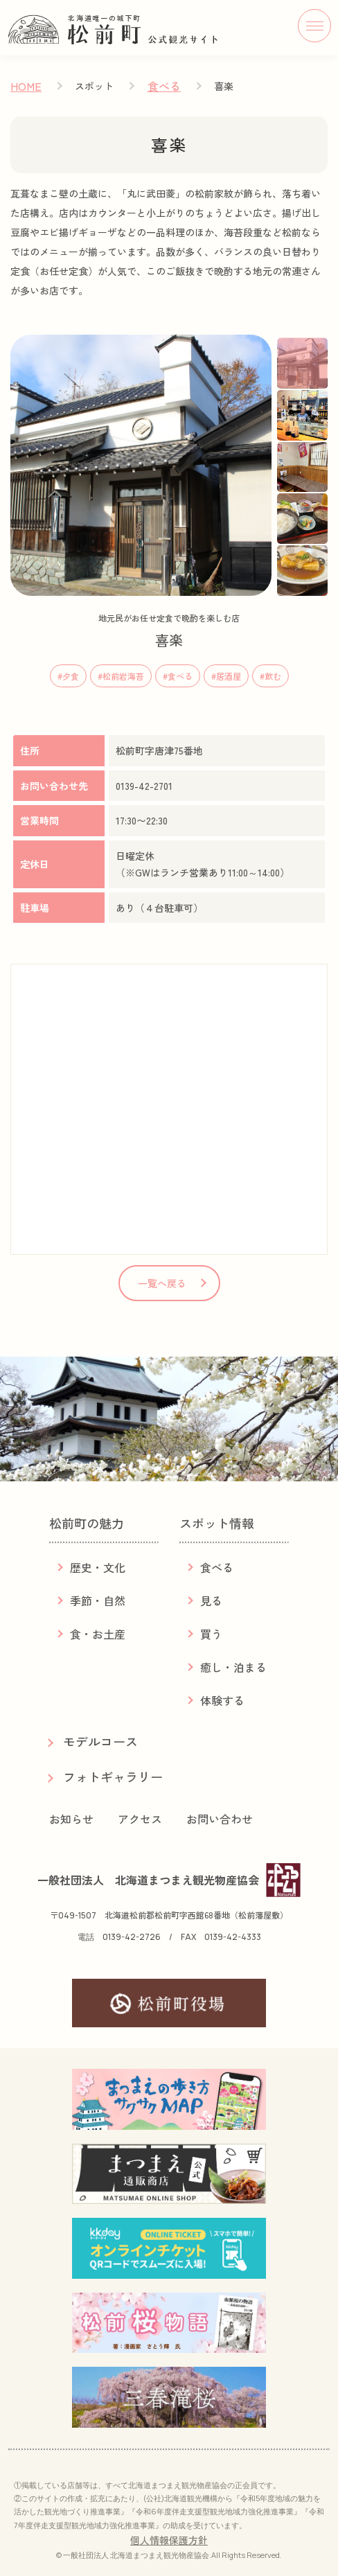 This screenshot has width=338, height=2576. I want to click on 一覧へ戻る, so click(162, 1283).